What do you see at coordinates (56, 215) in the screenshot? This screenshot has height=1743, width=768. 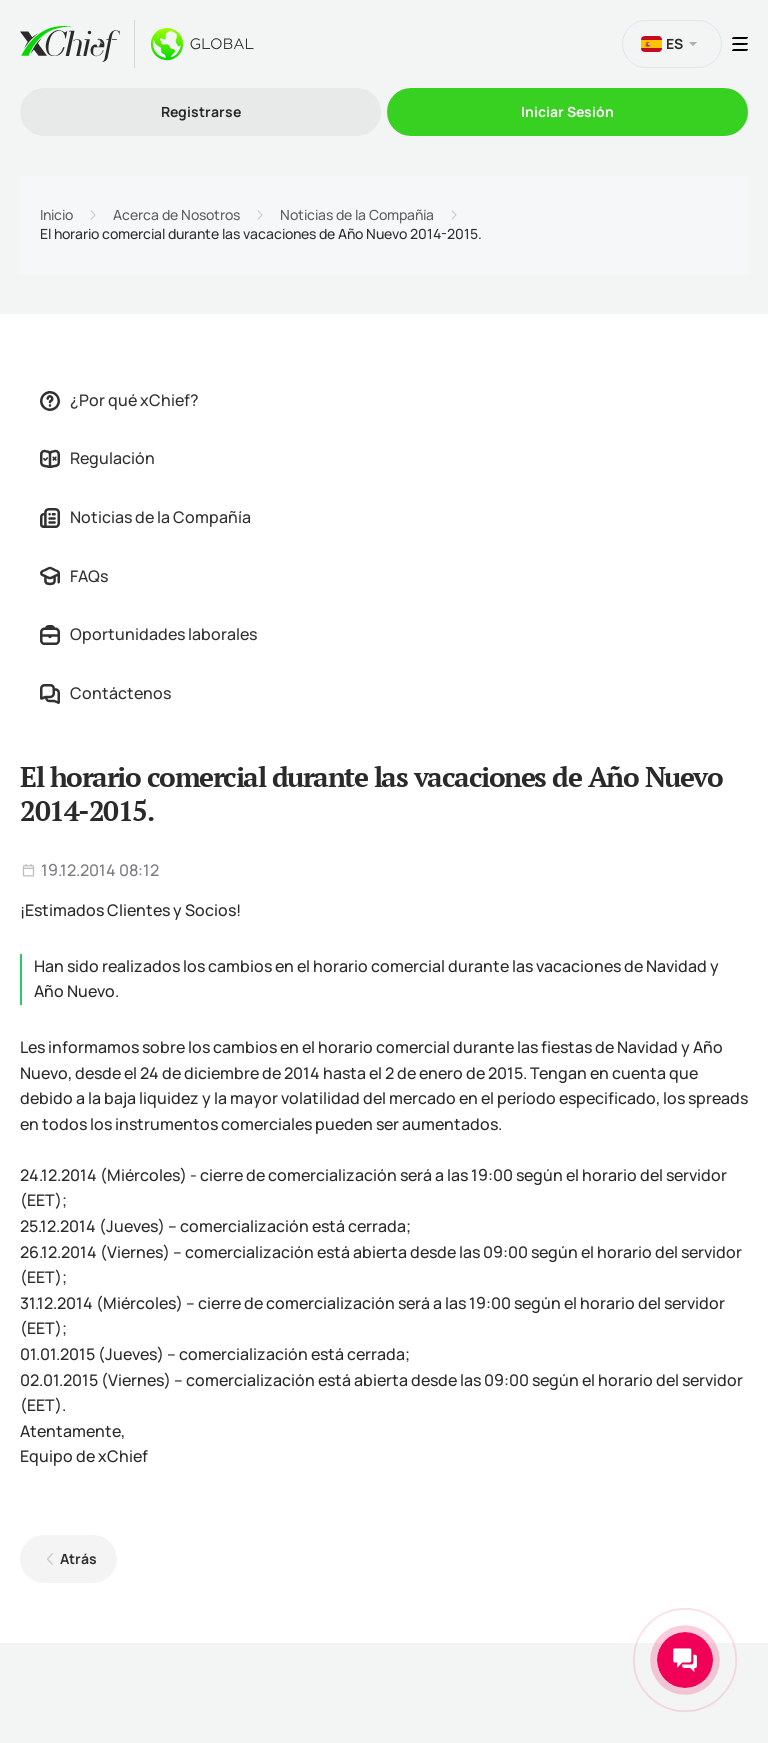 I see `Inicio` at bounding box center [56, 215].